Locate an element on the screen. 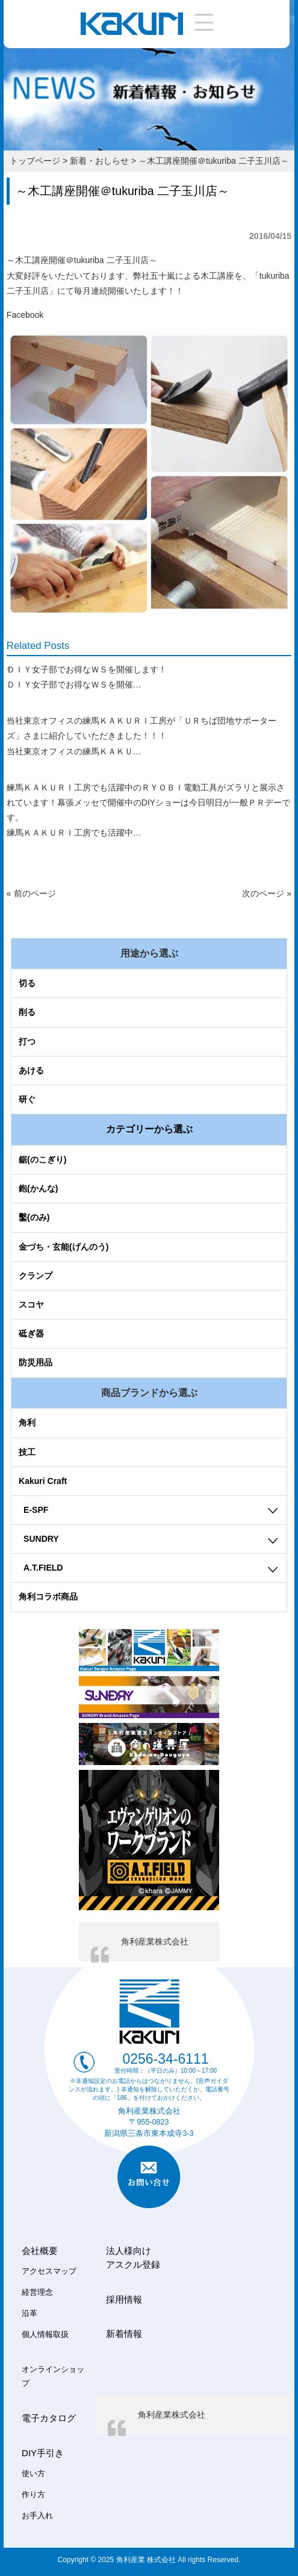 Image resolution: width=298 pixels, height=2576 pixels. 次のページ » is located at coordinates (266, 893).